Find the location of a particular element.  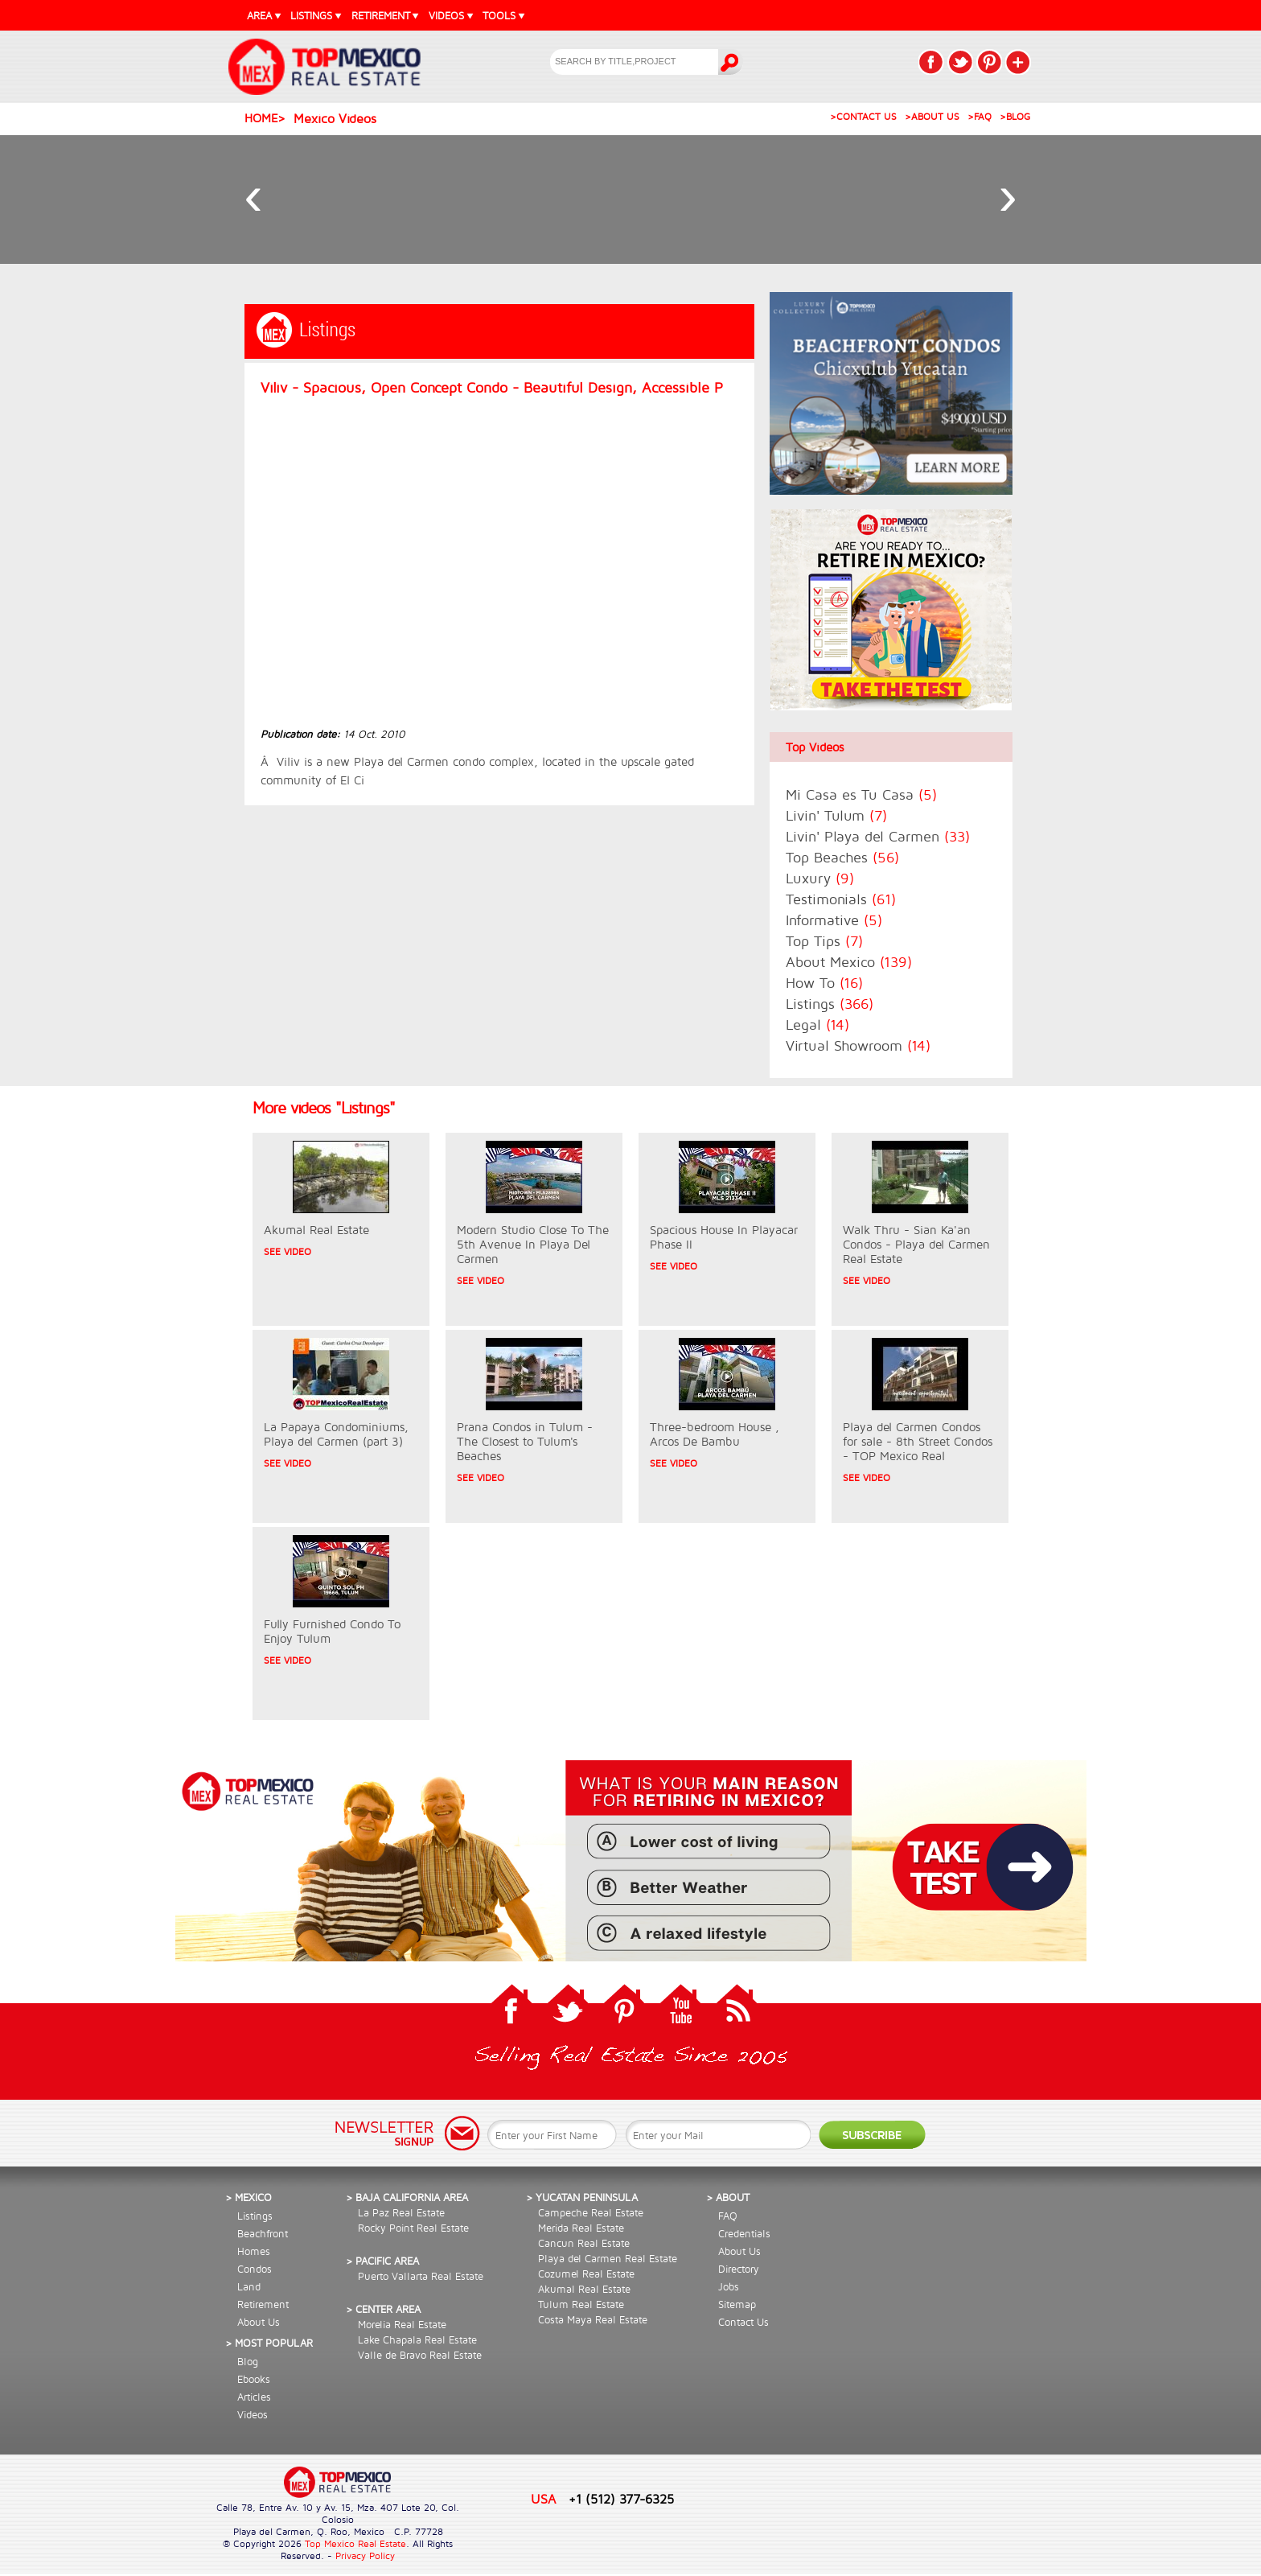

>CONTACT US is located at coordinates (863, 116).